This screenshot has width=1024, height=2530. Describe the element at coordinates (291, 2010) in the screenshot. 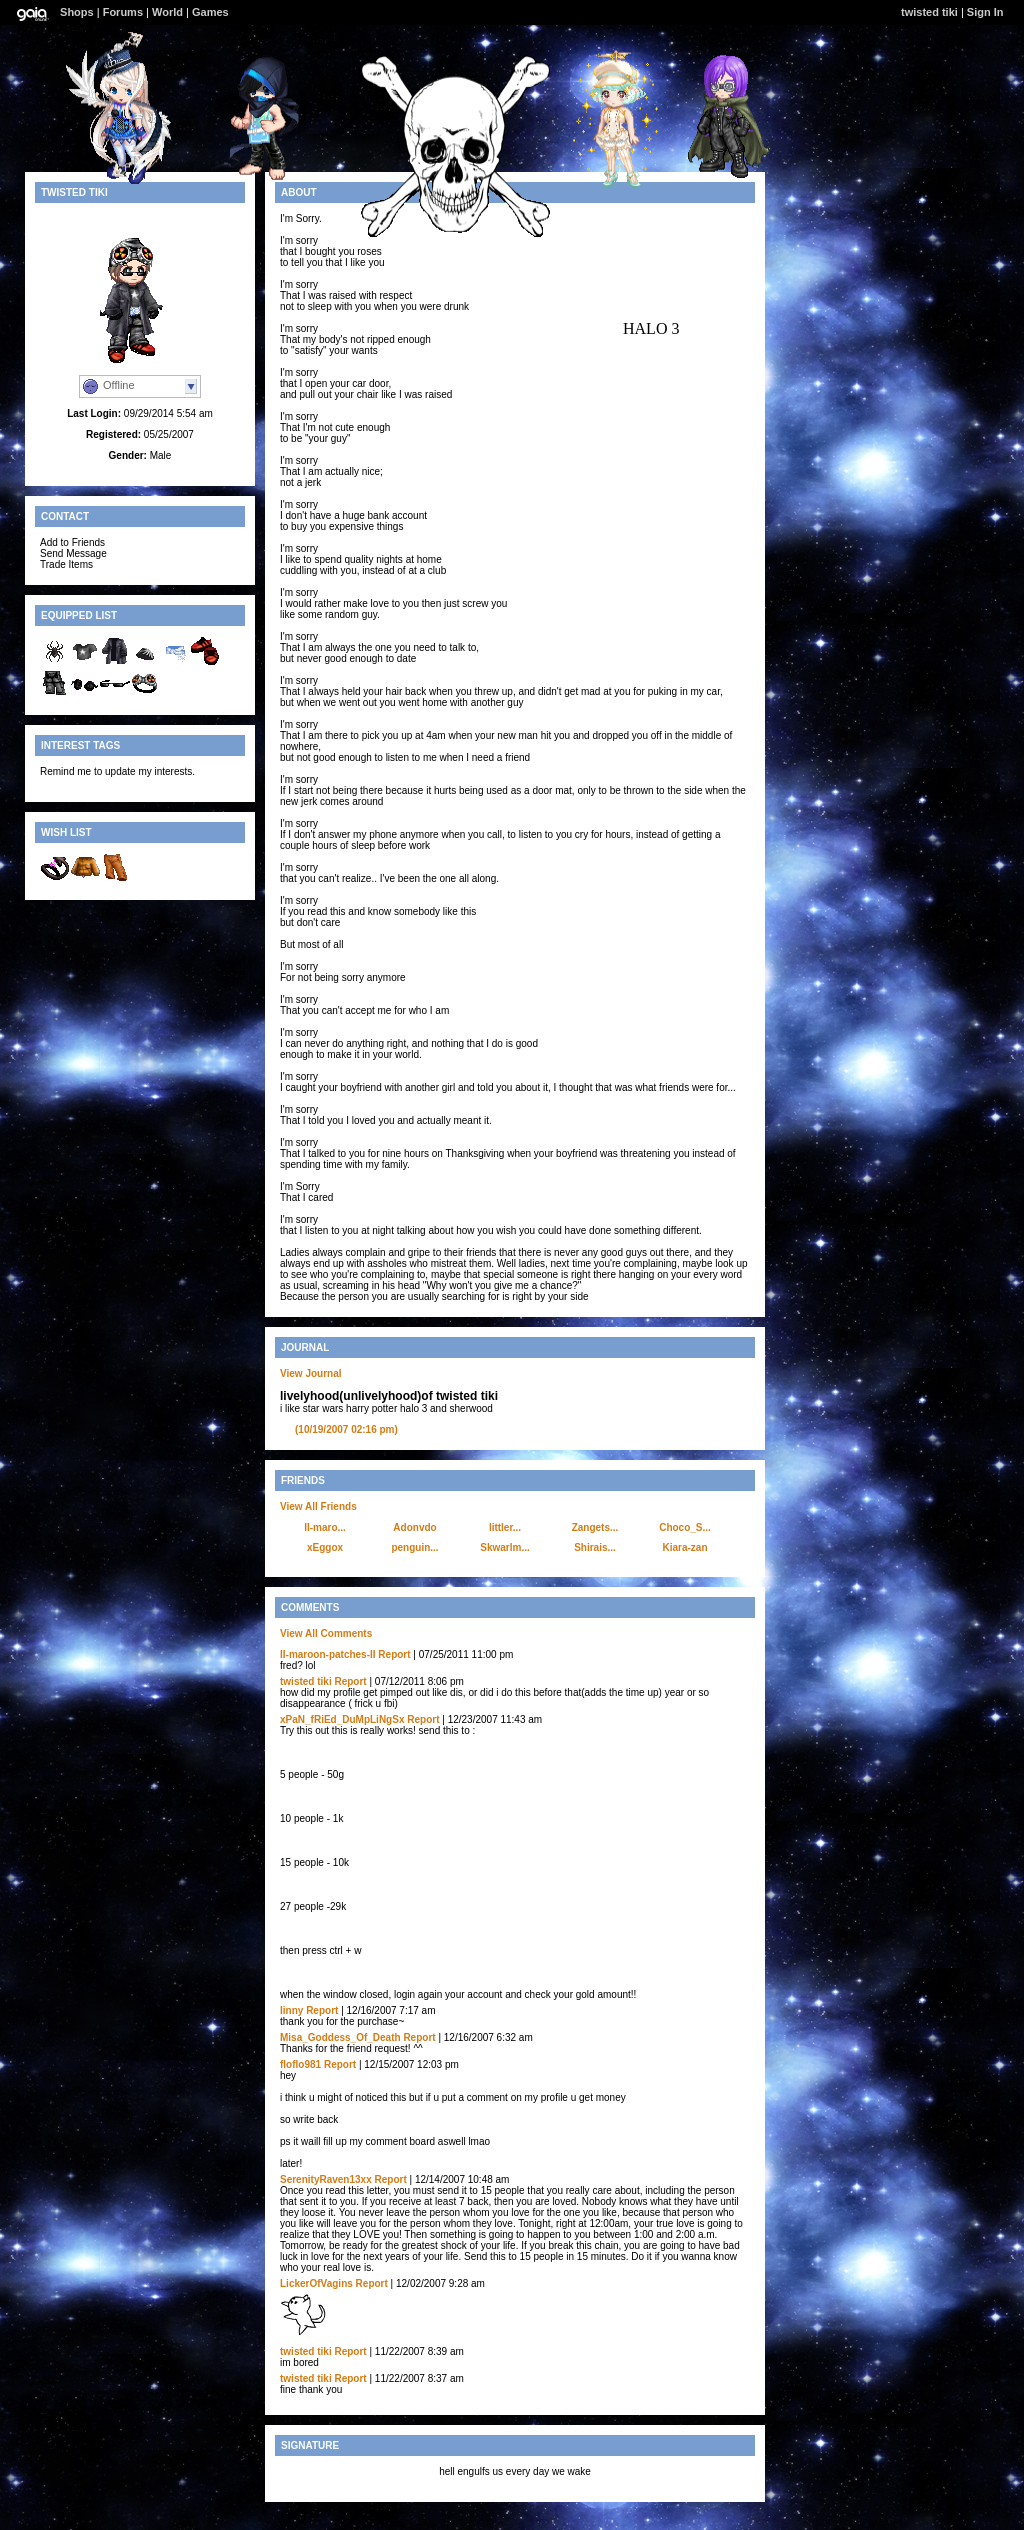

I see `Iinny` at that location.